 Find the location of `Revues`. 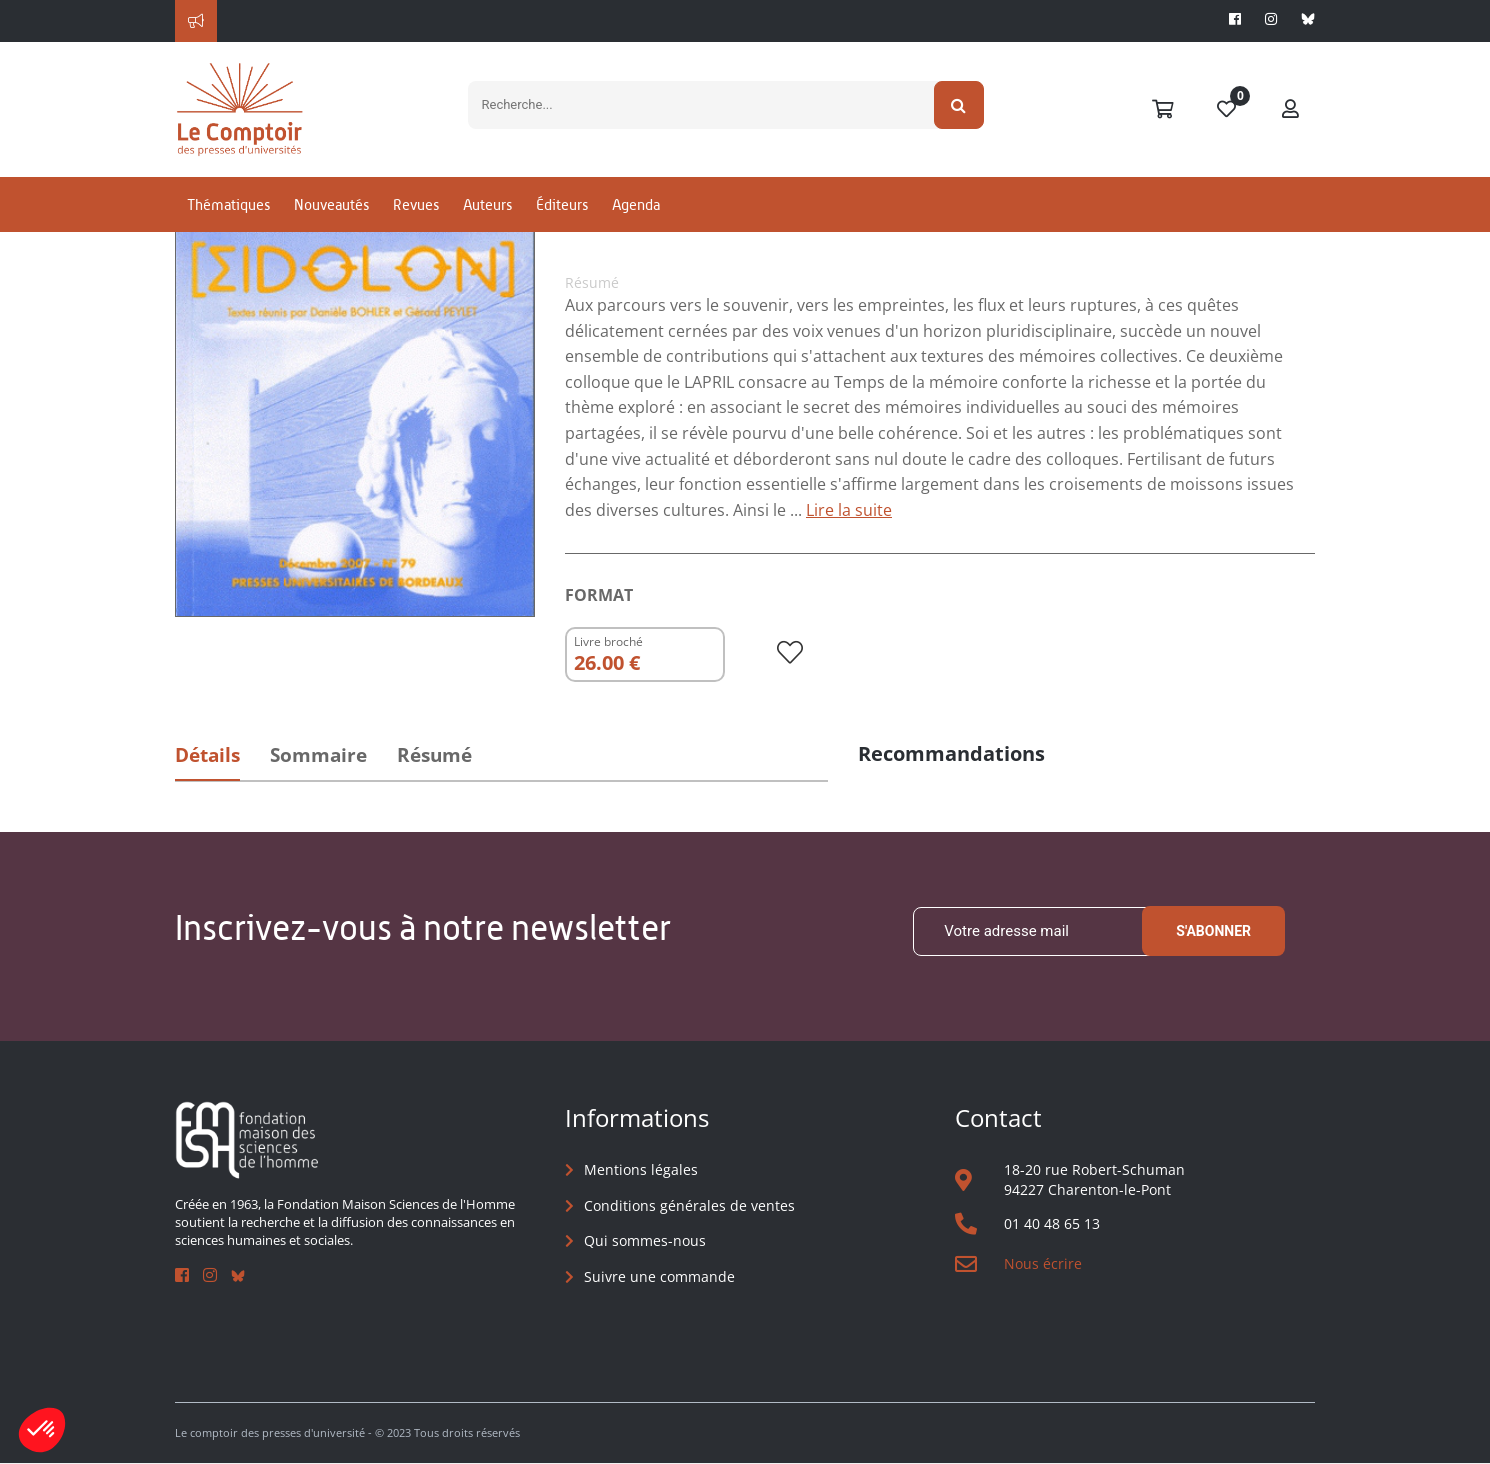

Revues is located at coordinates (416, 213).